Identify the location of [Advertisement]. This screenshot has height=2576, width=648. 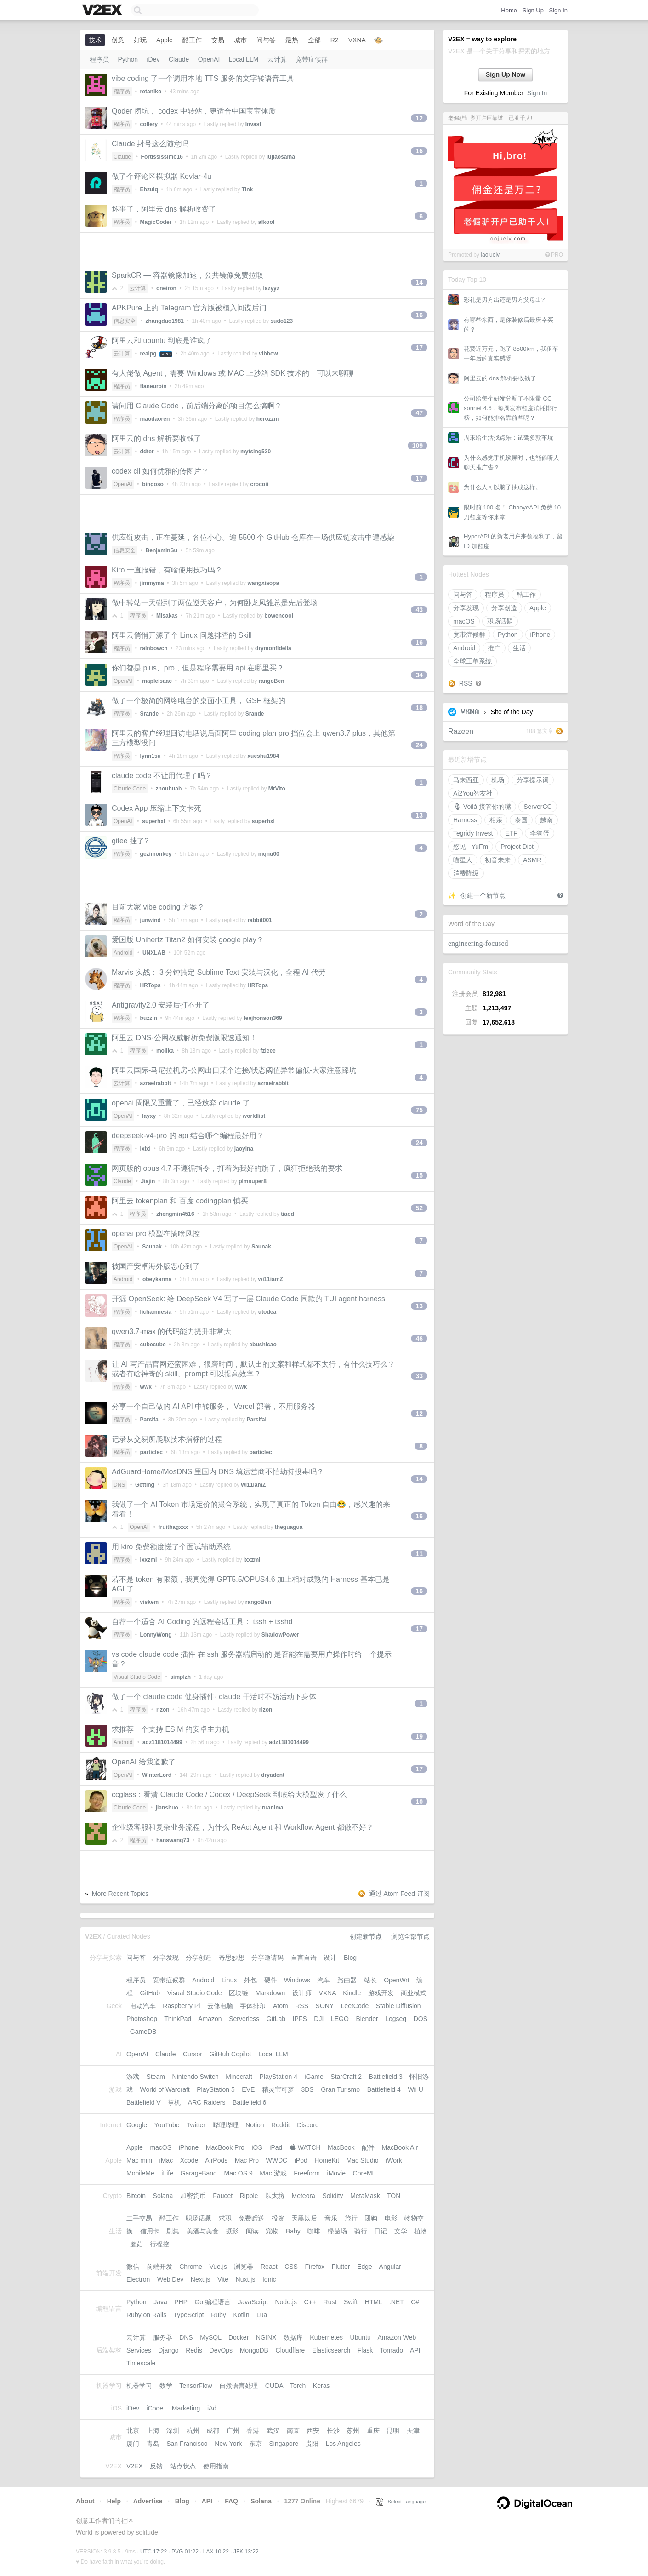
(257, 249).